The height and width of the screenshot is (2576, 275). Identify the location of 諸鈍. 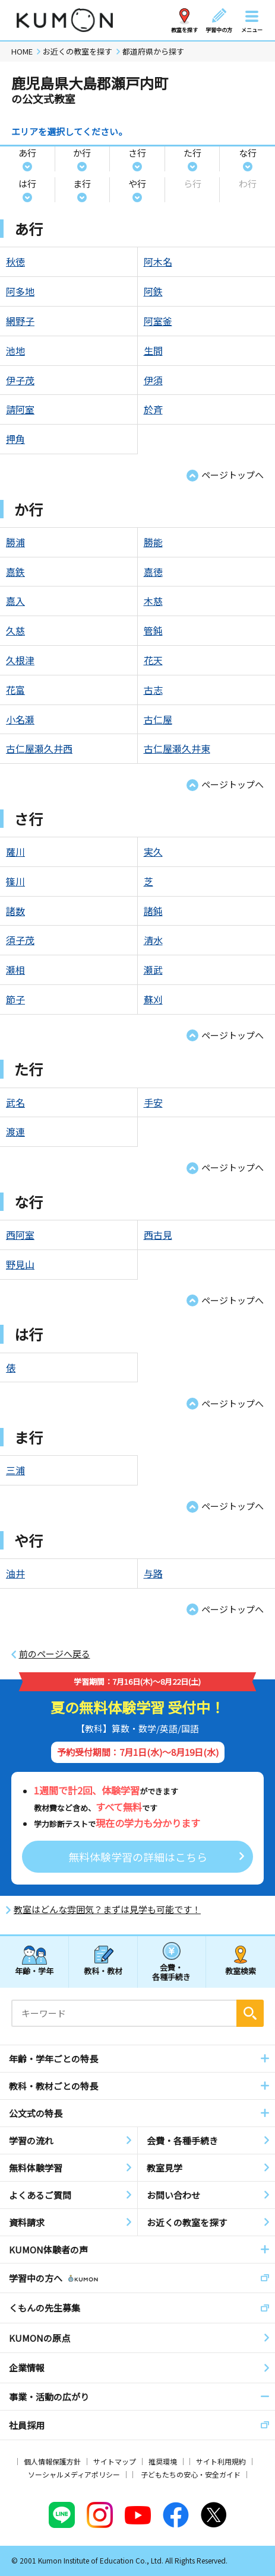
(153, 911).